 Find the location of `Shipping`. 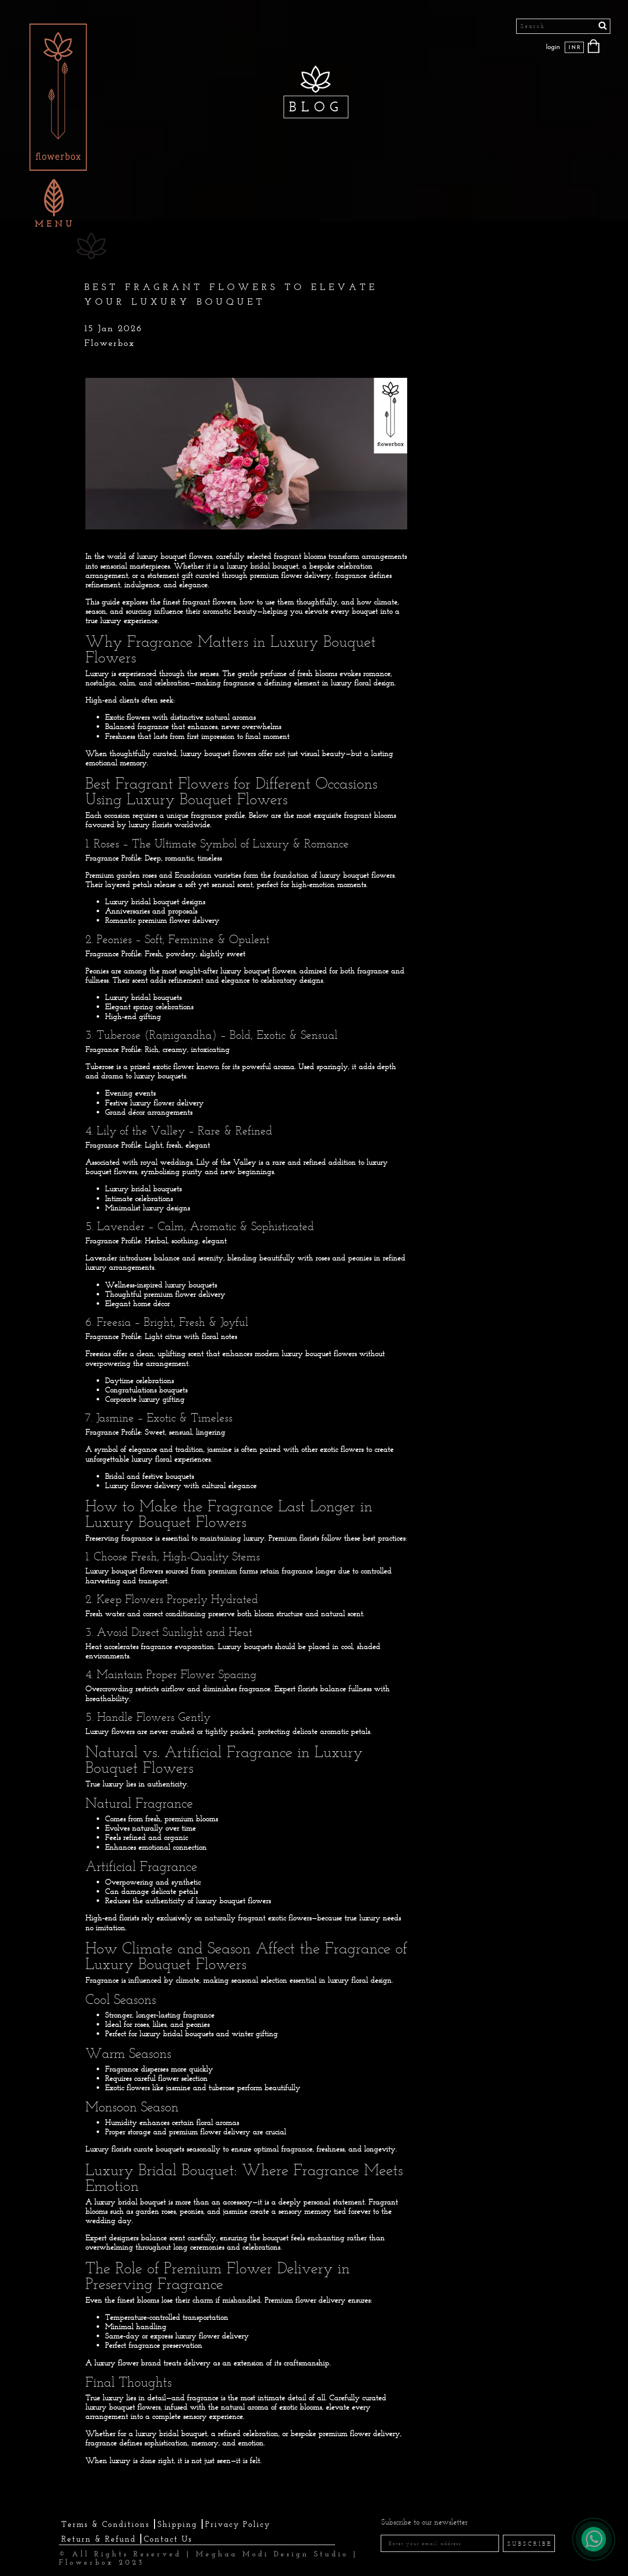

Shipping is located at coordinates (177, 2524).